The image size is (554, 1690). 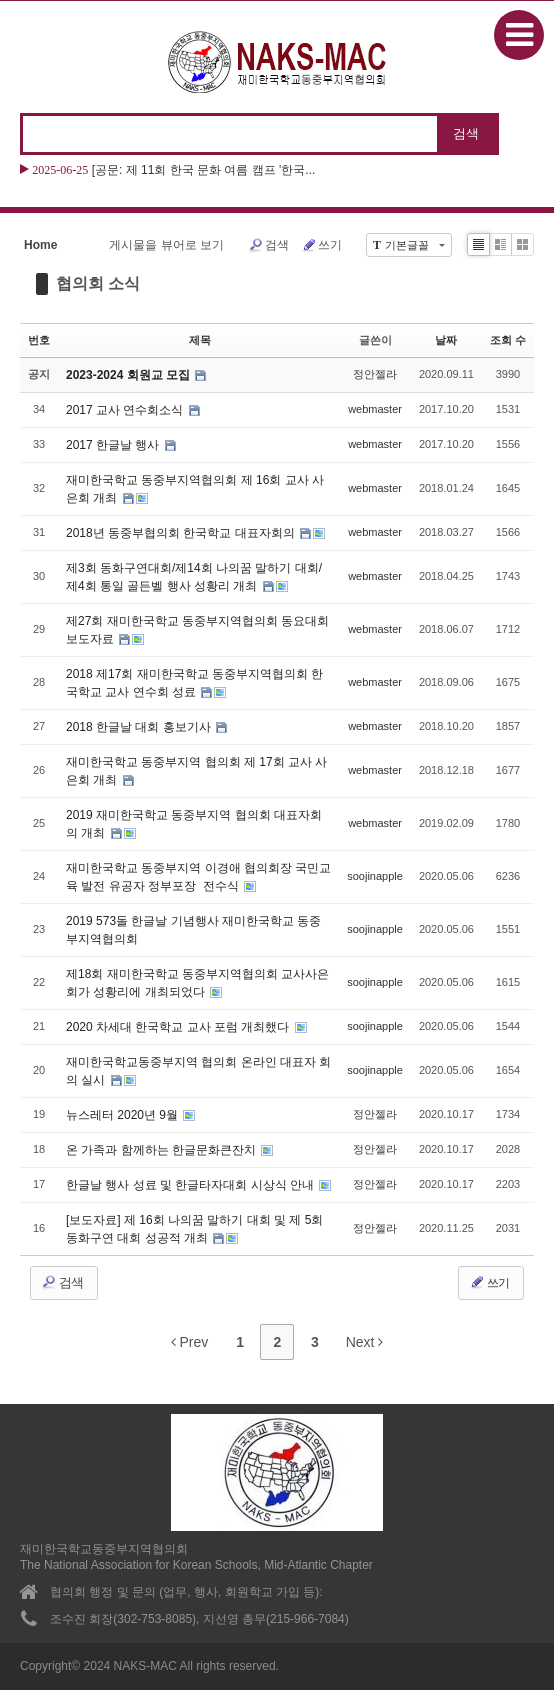 I want to click on Next, so click(x=365, y=1342).